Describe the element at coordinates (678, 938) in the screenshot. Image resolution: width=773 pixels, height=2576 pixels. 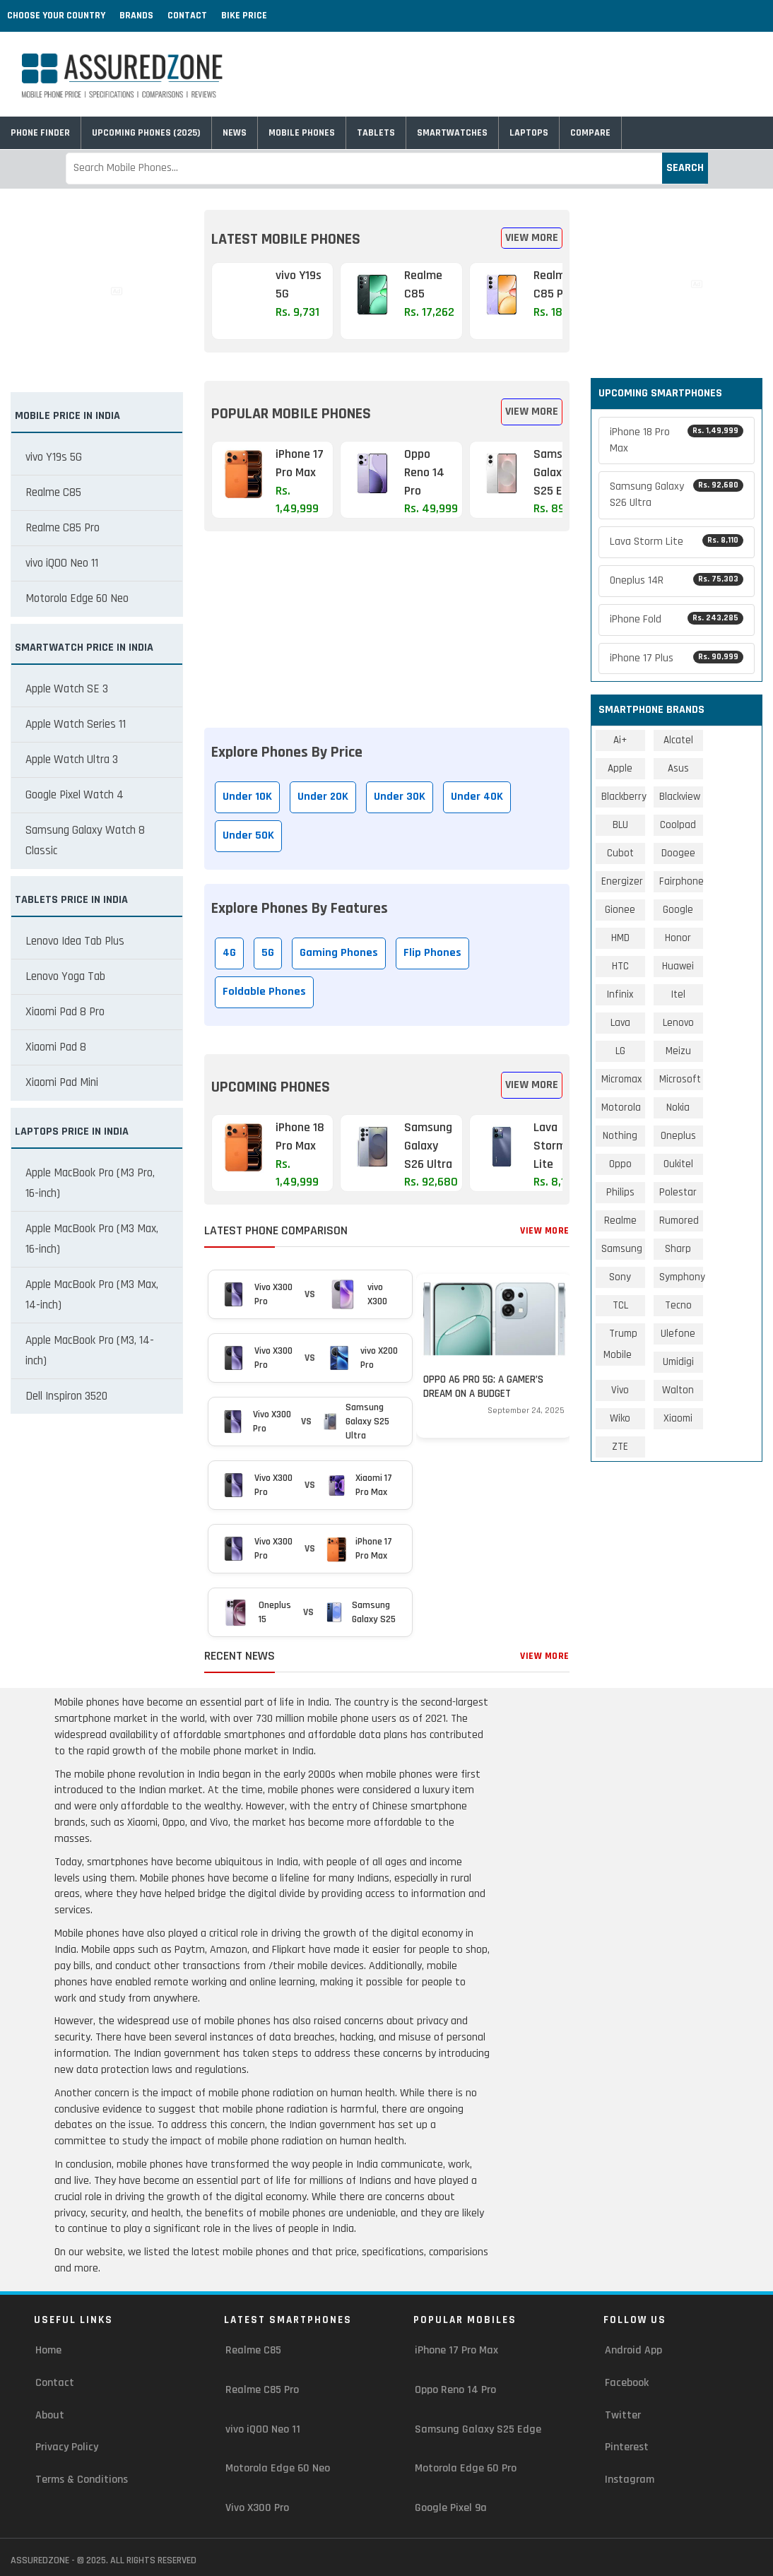
I see `Honor` at that location.